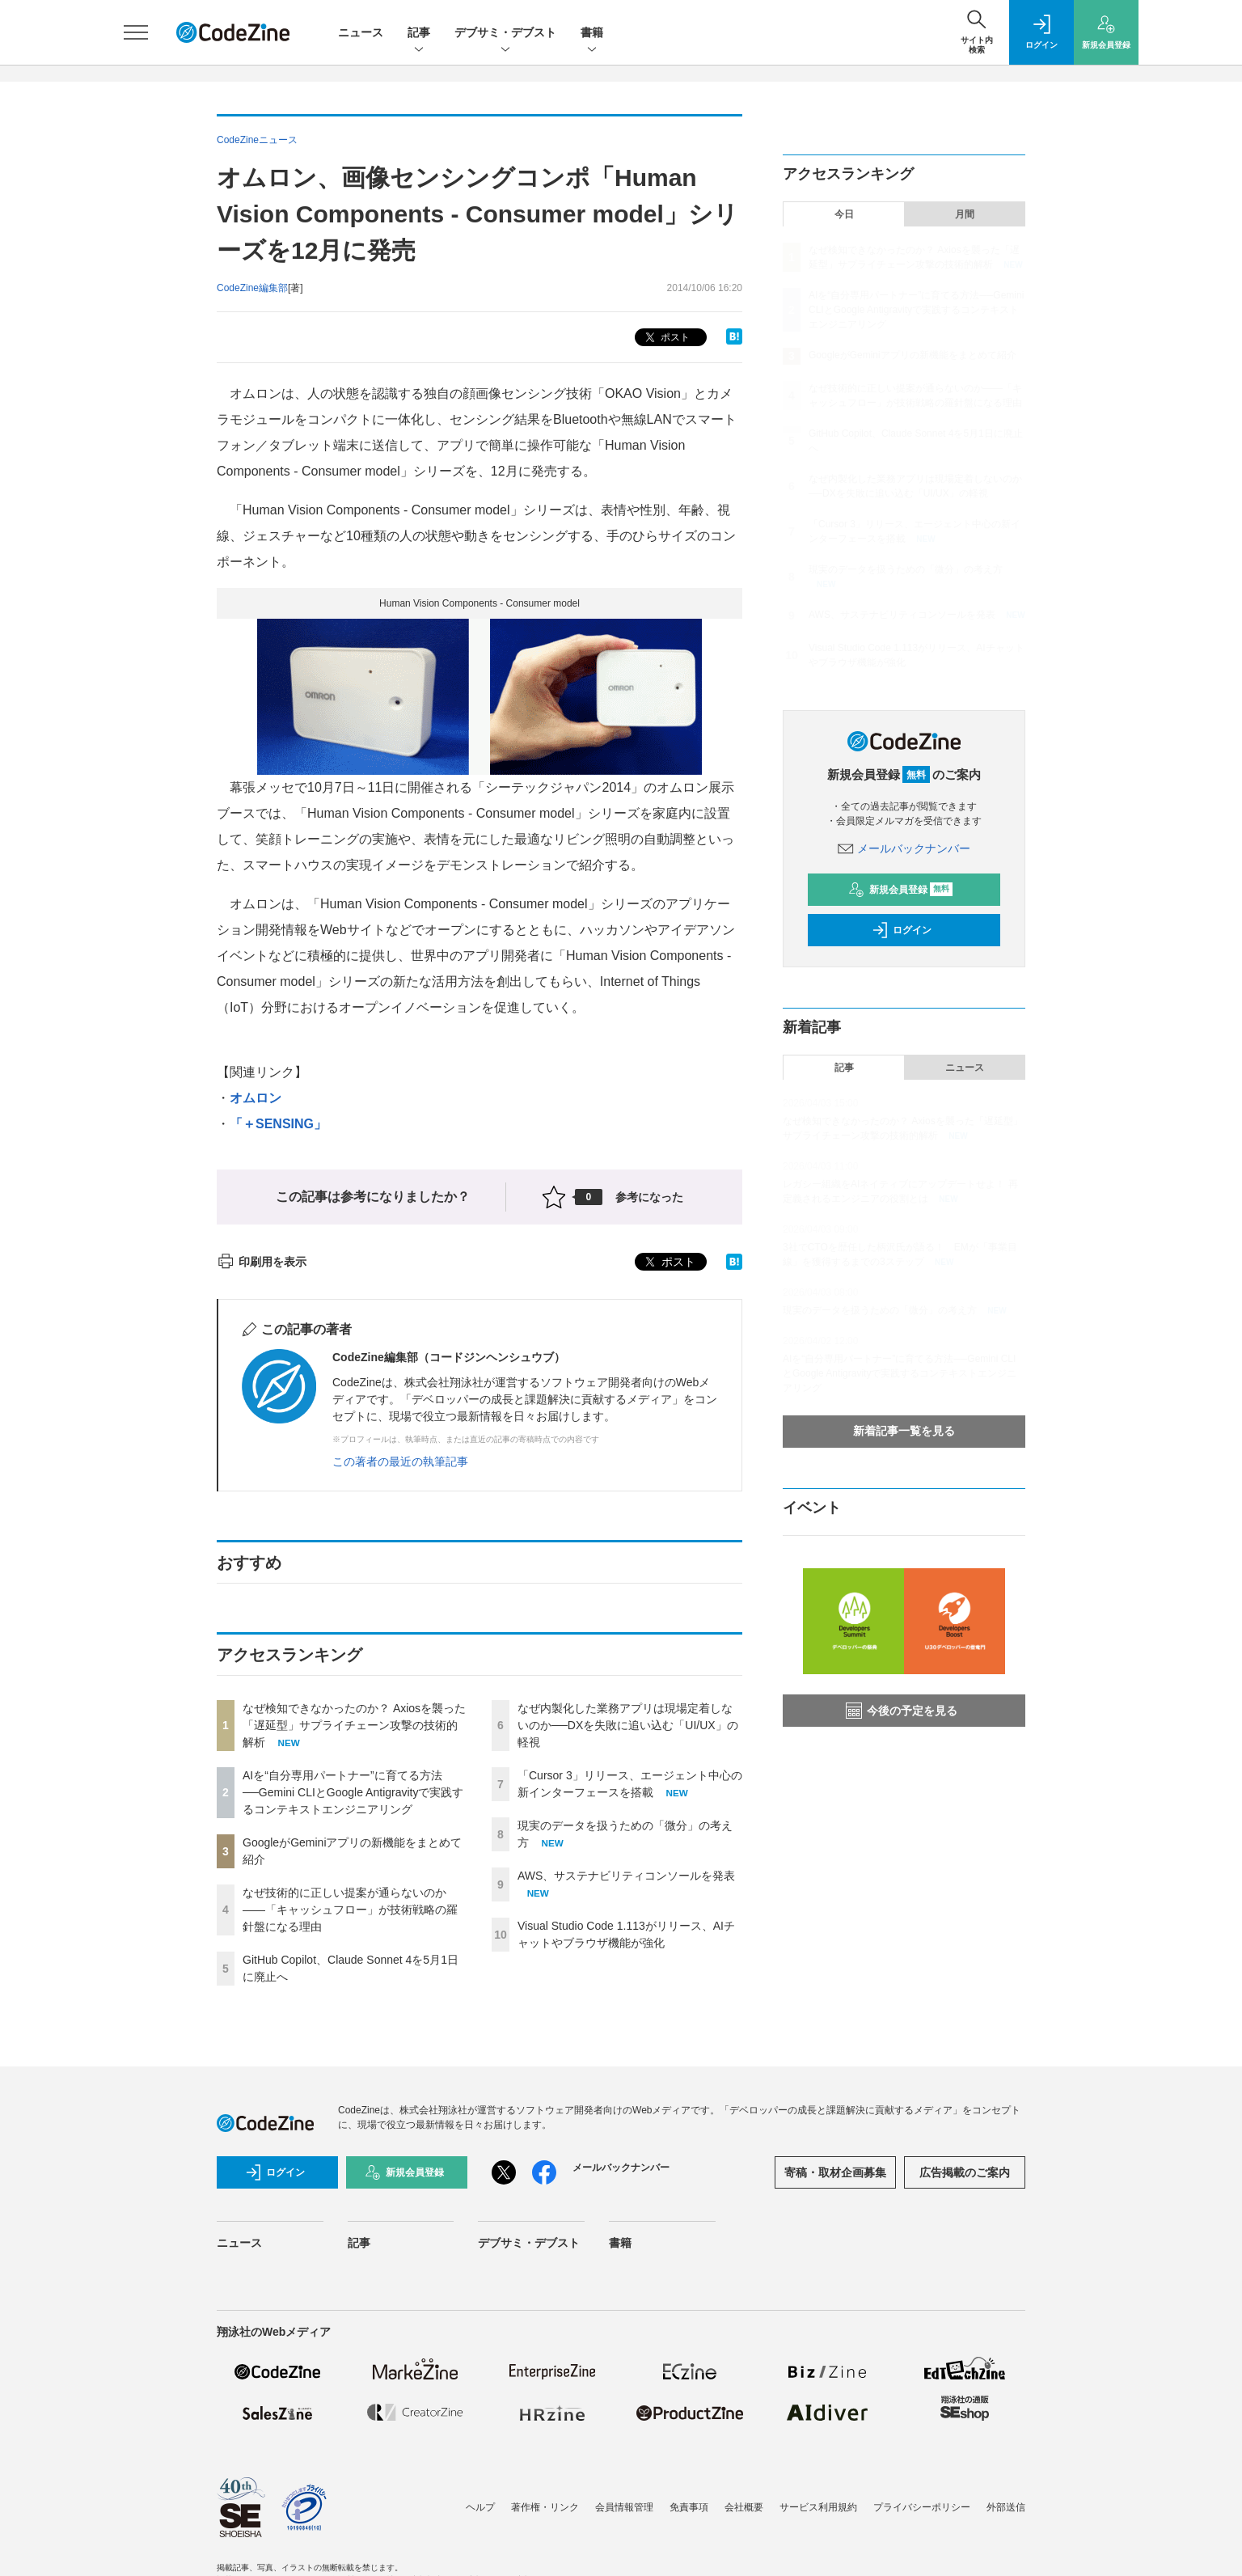 The image size is (1242, 2576). What do you see at coordinates (400, 1461) in the screenshot?
I see `この著者の最近の執筆記事` at bounding box center [400, 1461].